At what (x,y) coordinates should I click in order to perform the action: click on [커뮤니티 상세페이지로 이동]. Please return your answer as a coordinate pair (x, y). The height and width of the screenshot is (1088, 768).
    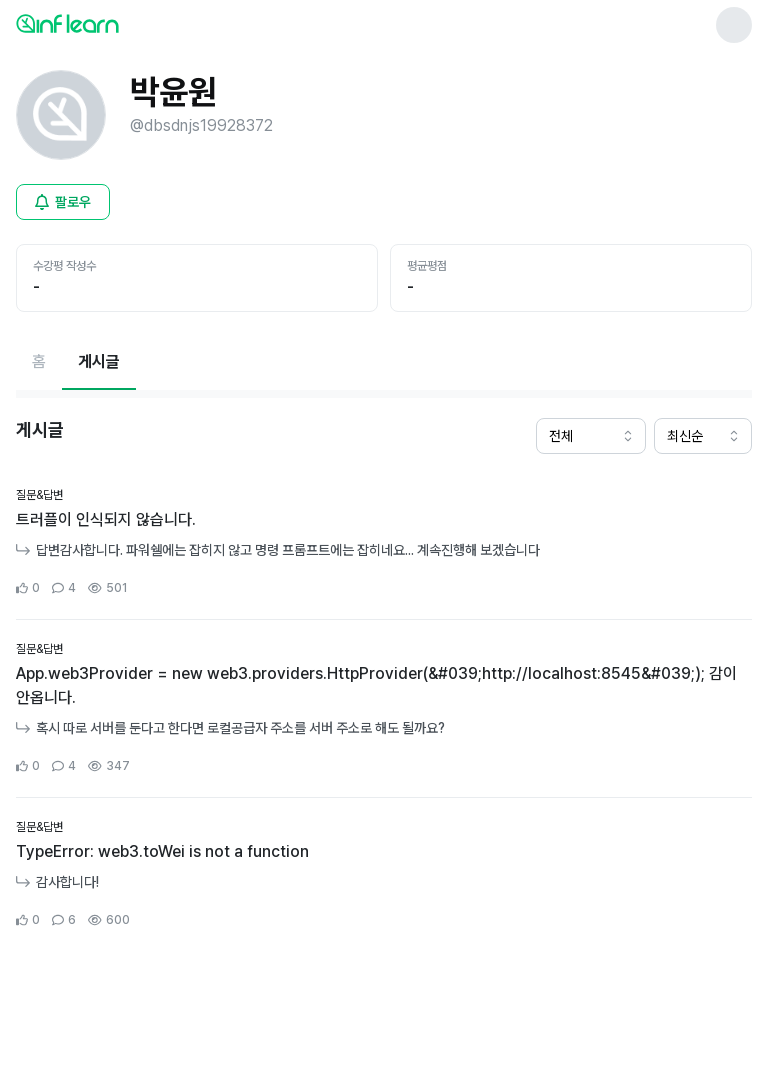
    Looking at the image, I should click on (384, 542).